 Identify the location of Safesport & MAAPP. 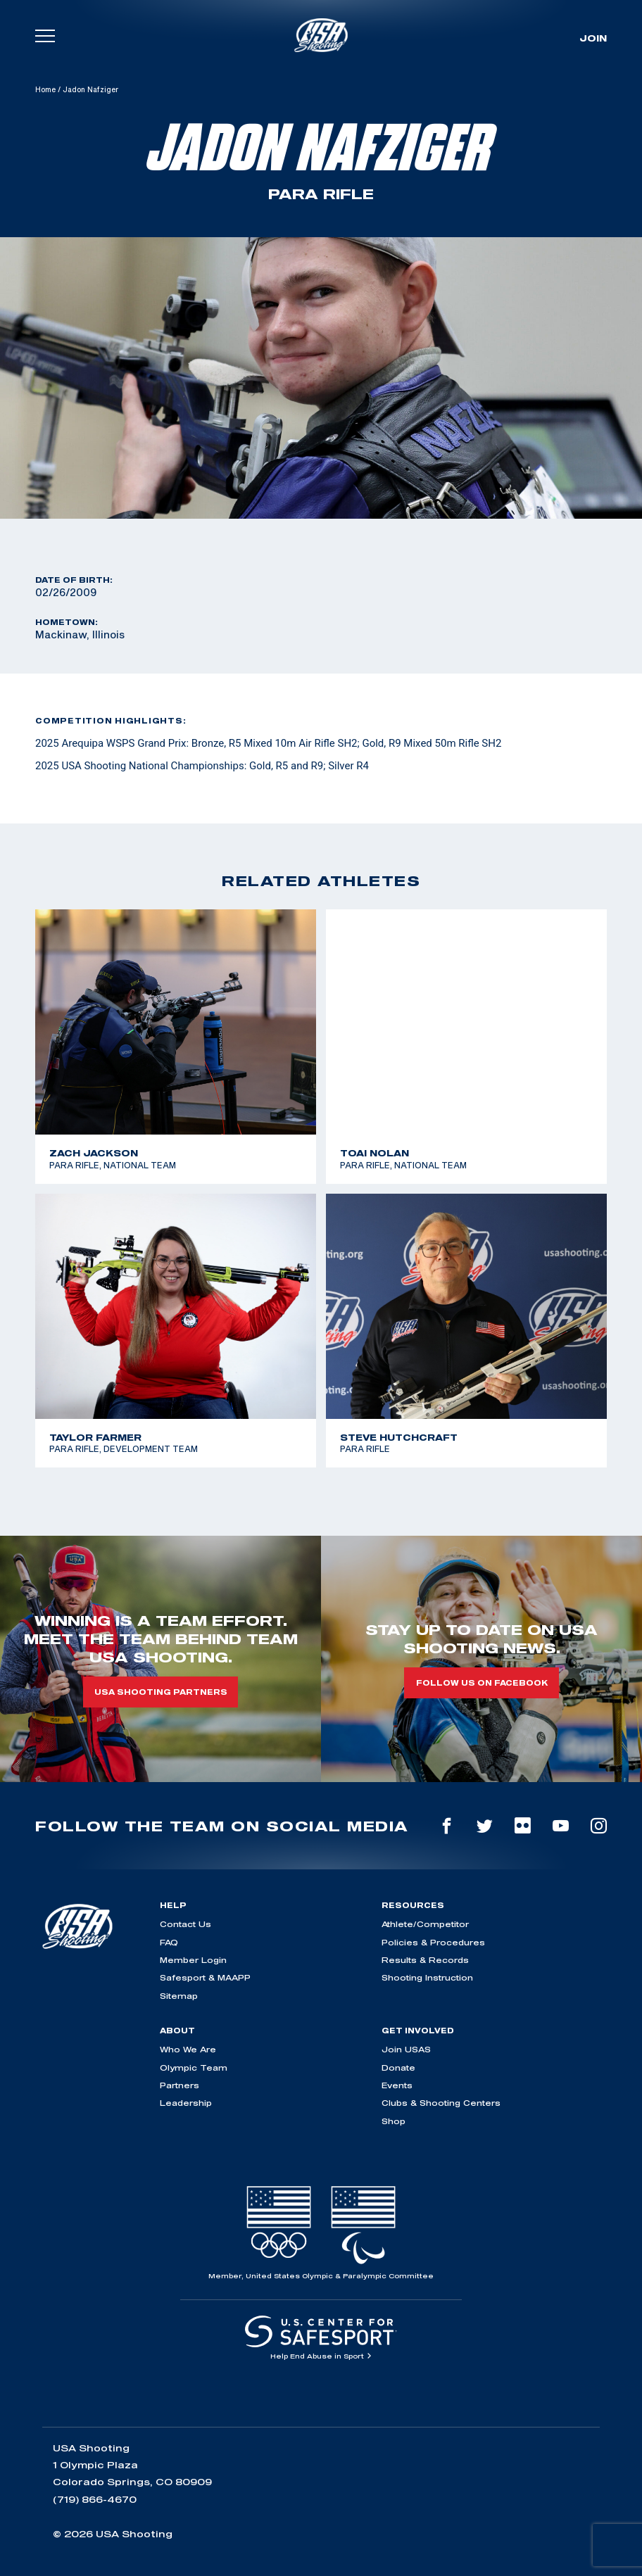
(205, 1977).